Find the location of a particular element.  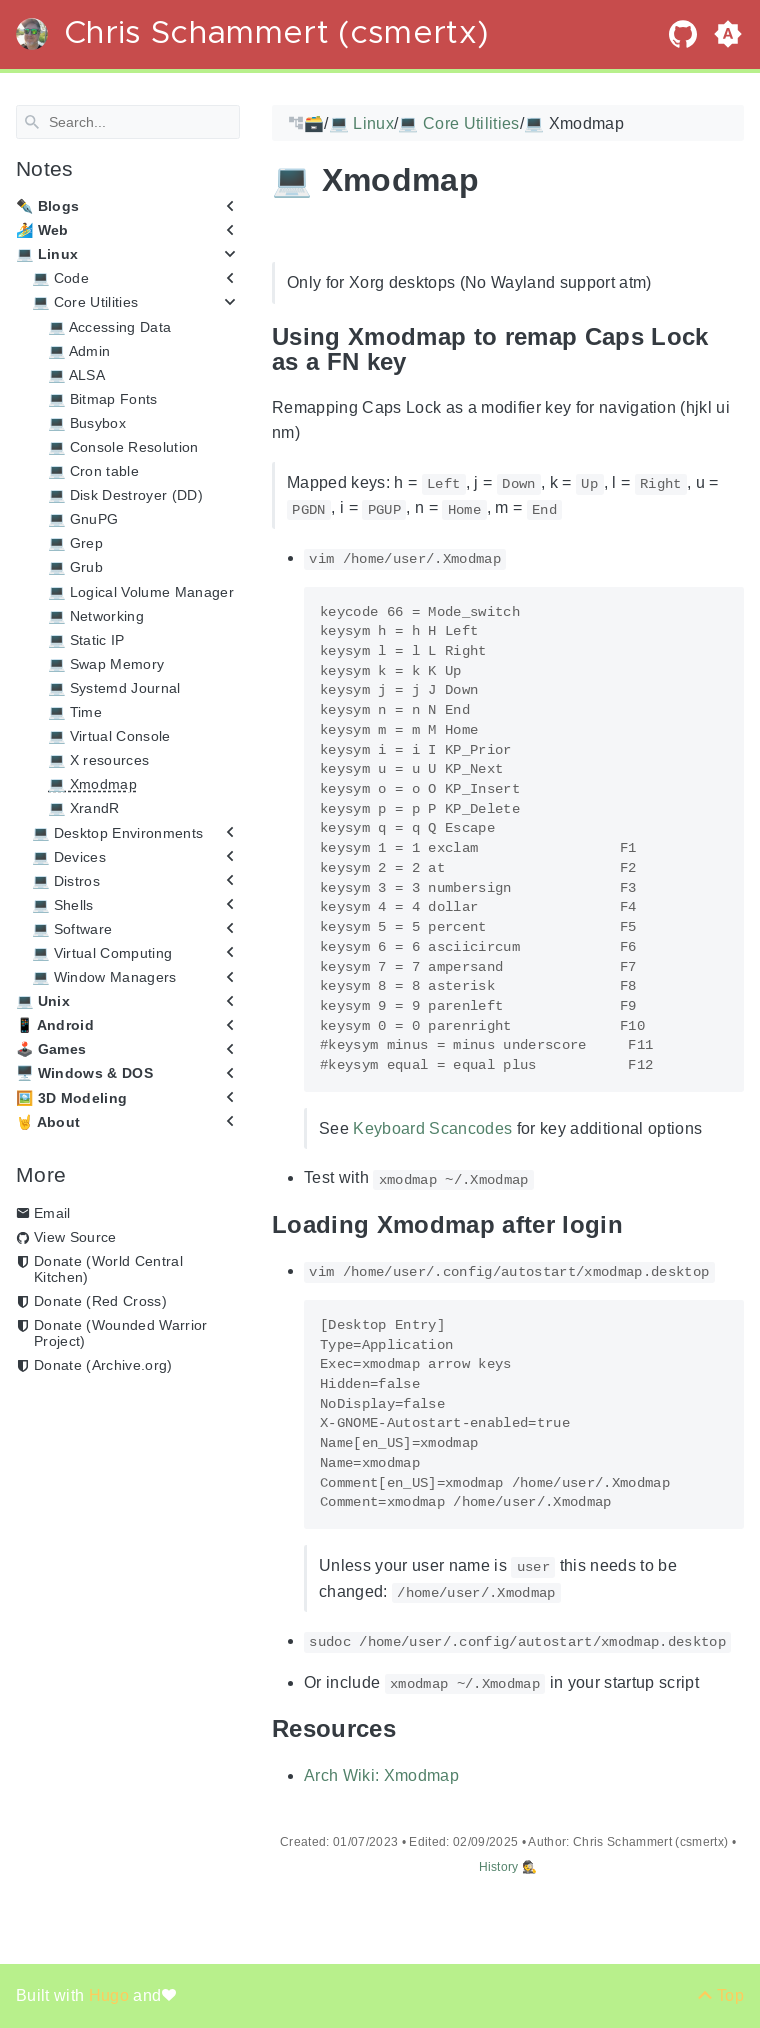

💻 Grep is located at coordinates (75, 543).